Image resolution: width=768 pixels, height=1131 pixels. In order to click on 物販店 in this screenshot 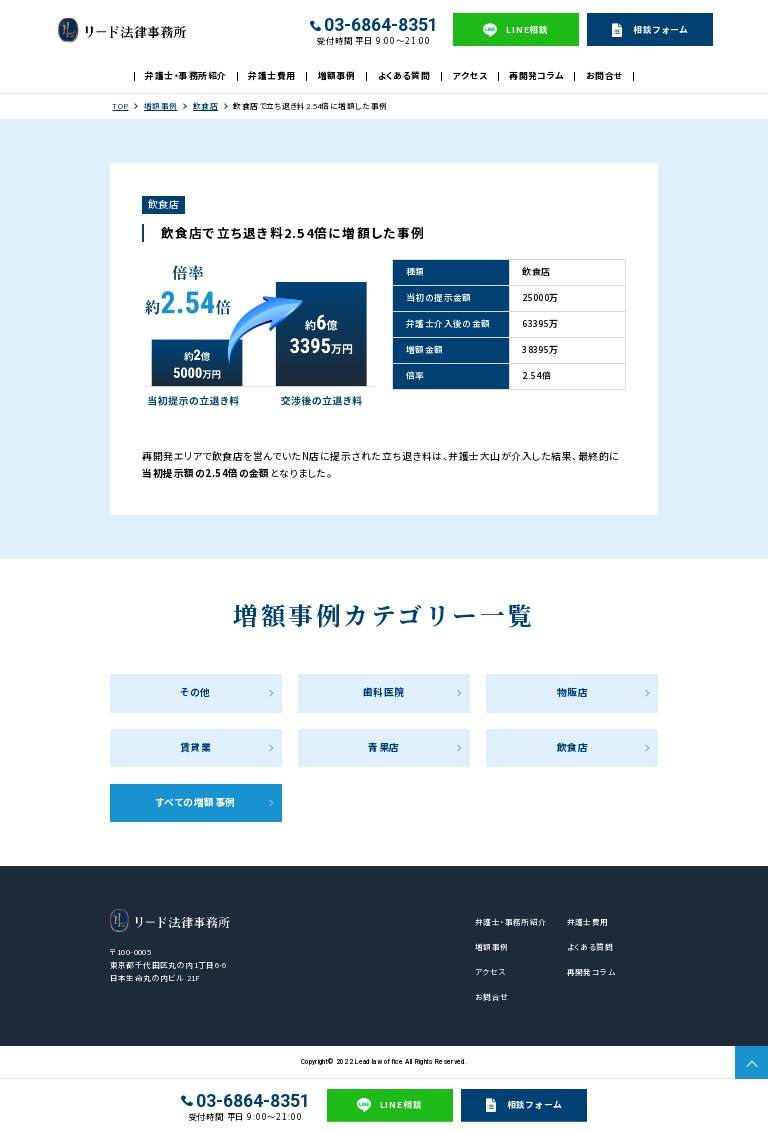, I will do `click(572, 692)`.